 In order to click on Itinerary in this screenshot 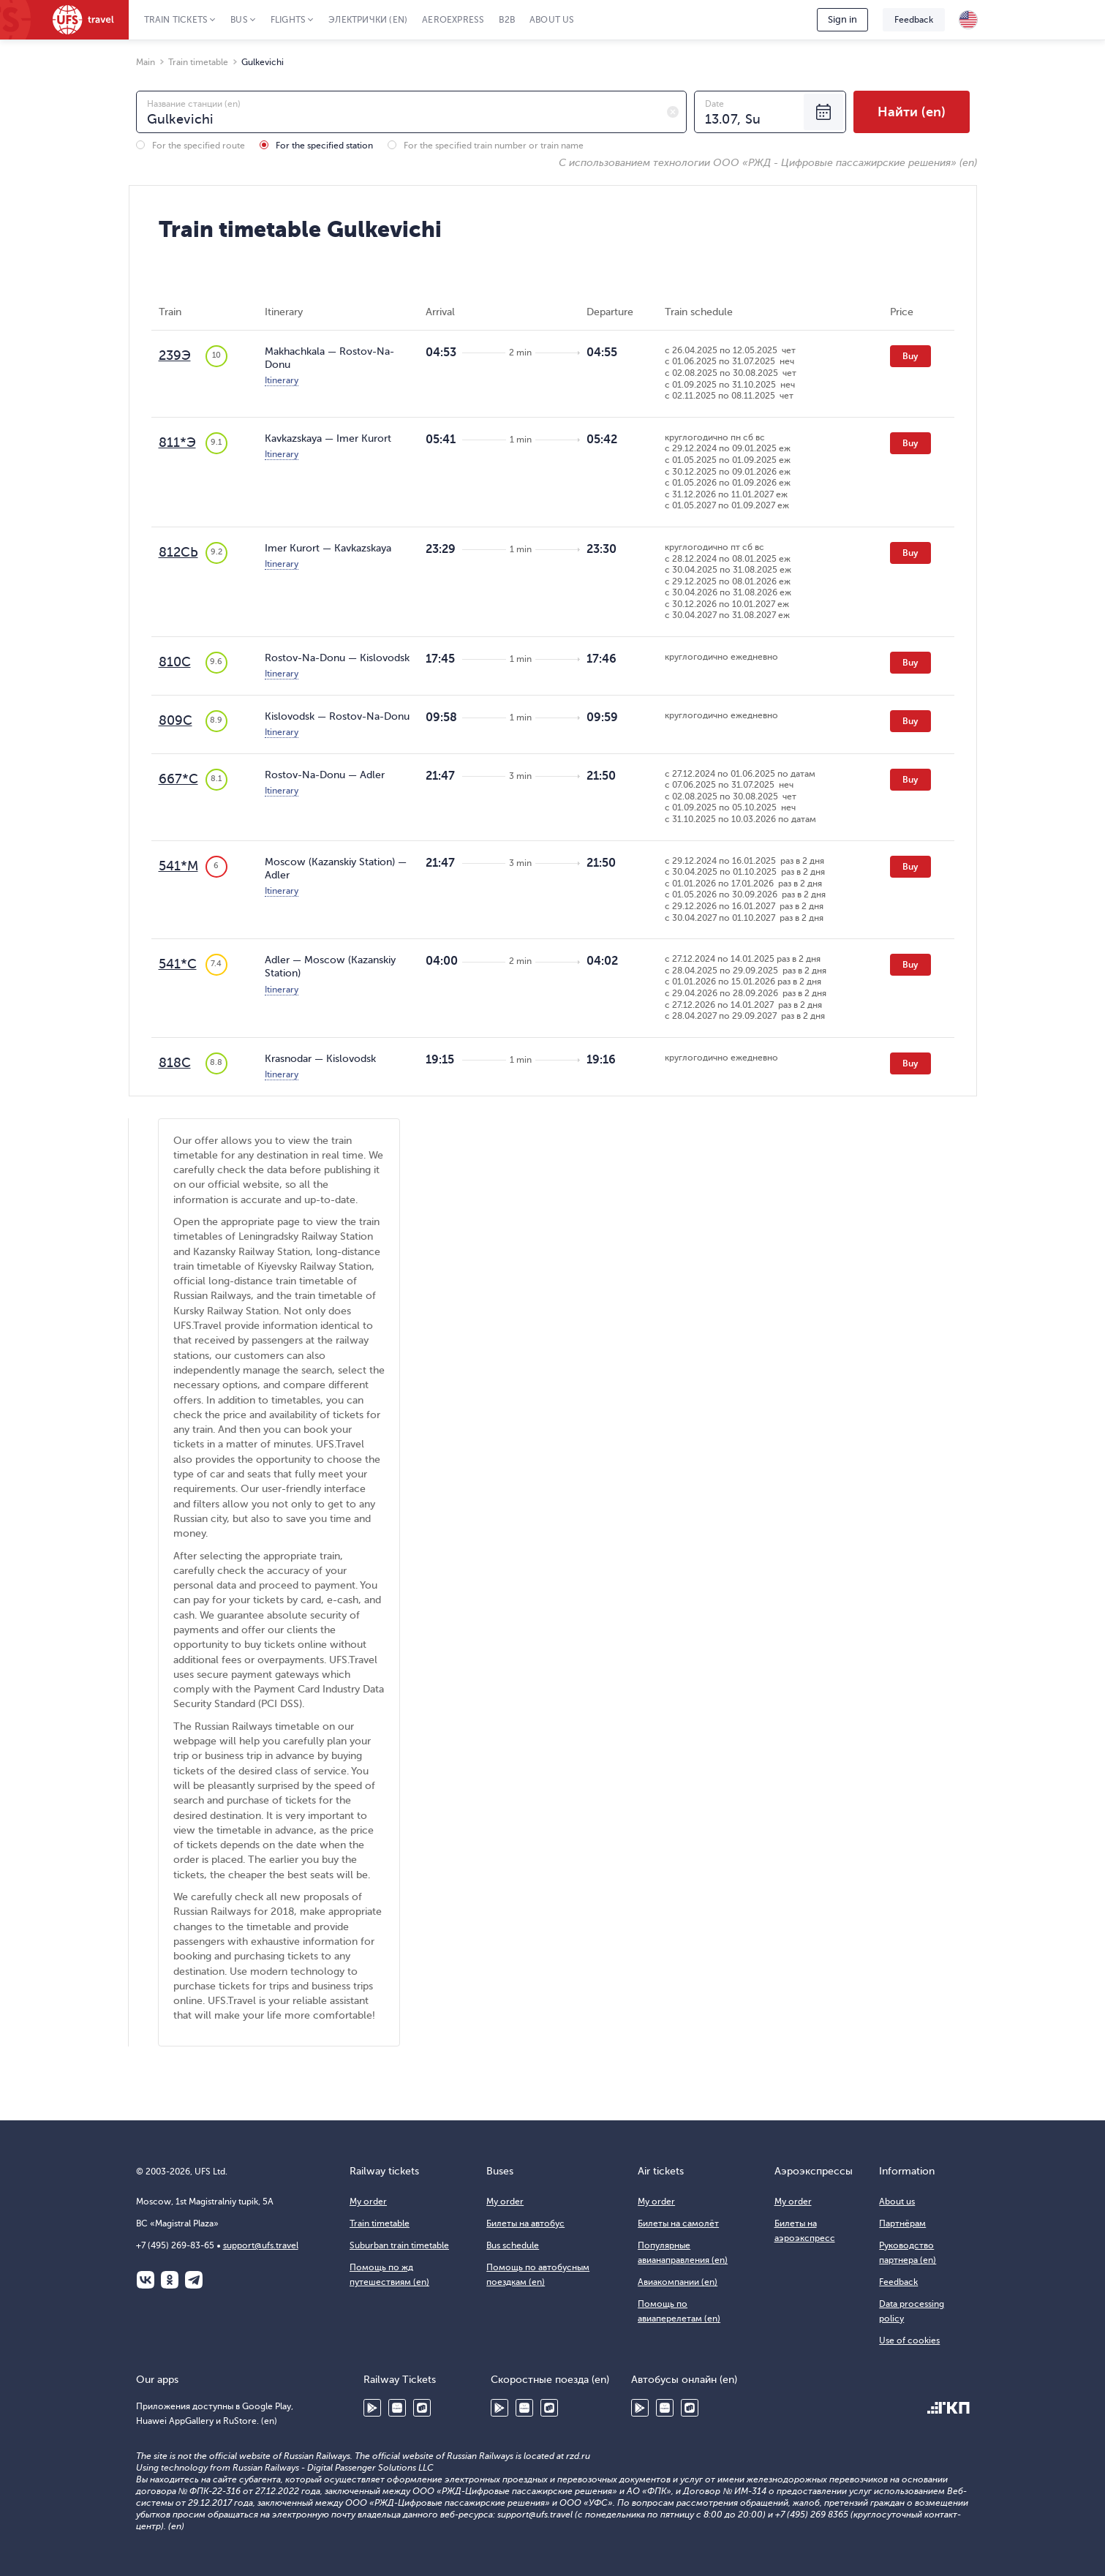, I will do `click(281, 380)`.